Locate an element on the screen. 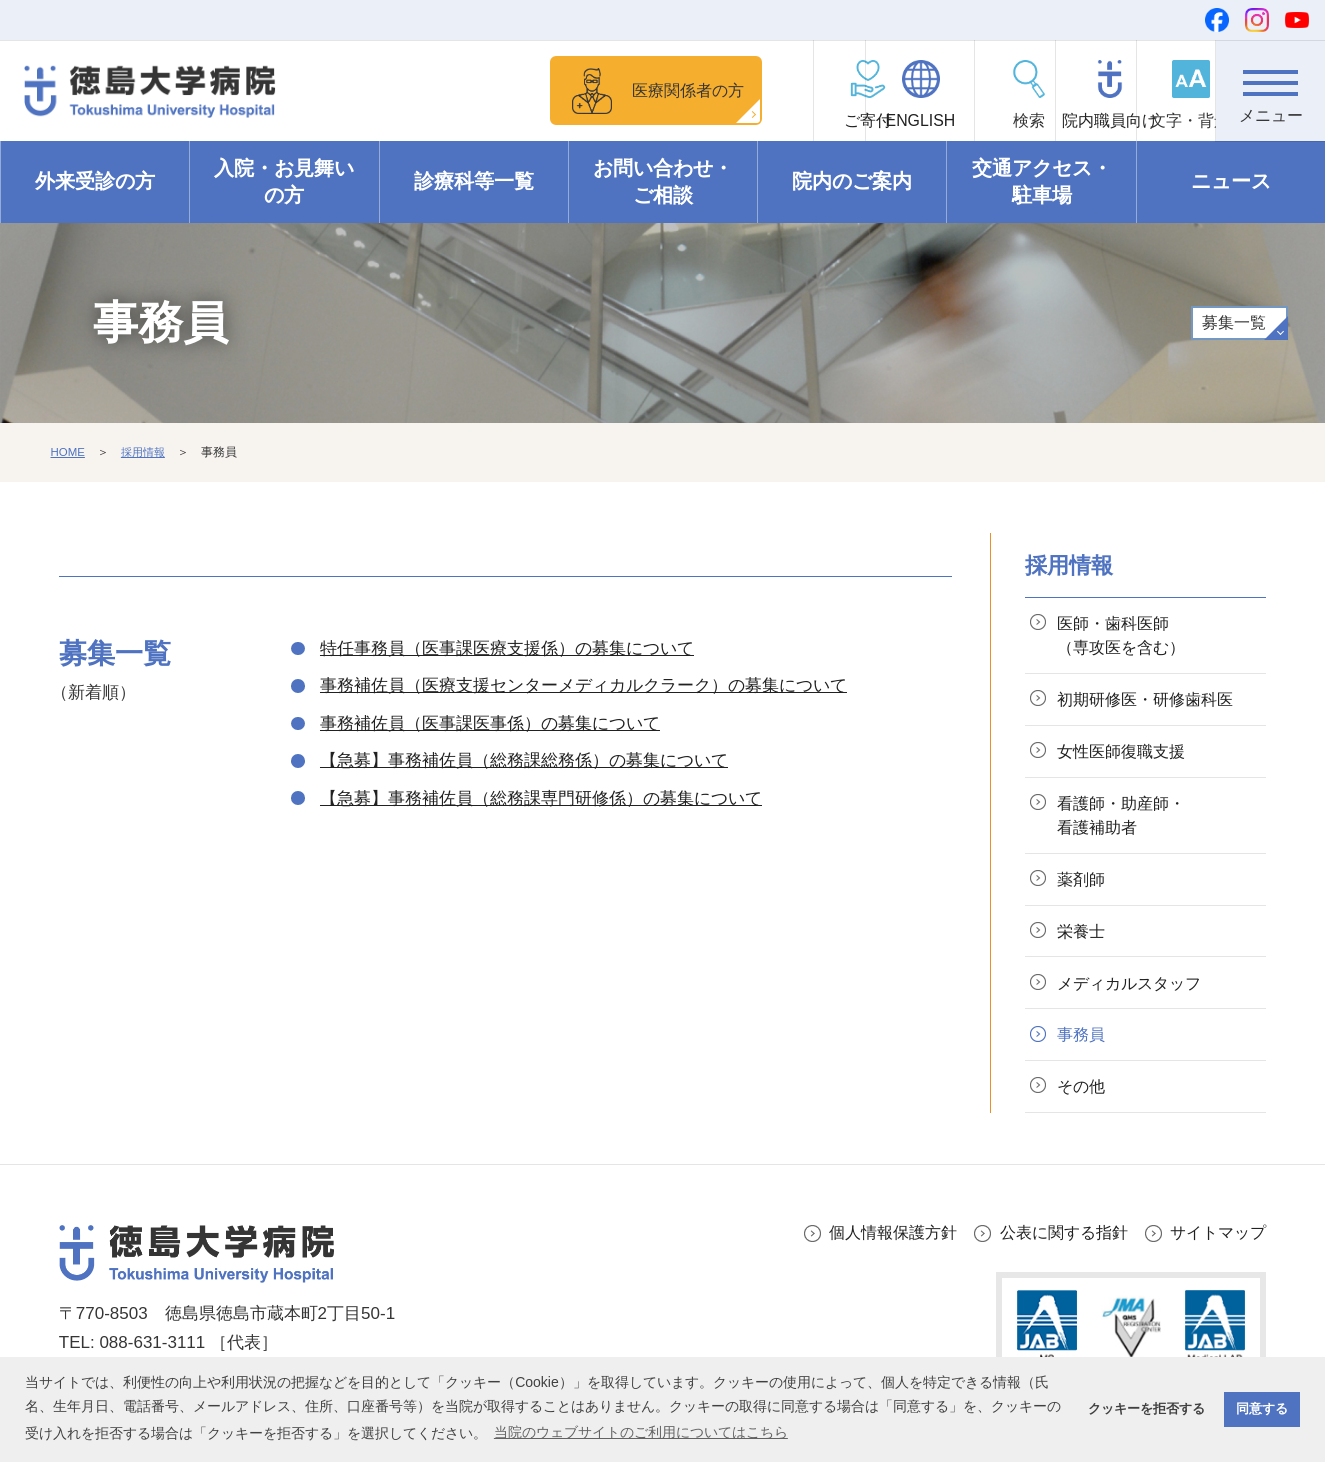 The width and height of the screenshot is (1325, 1462). 薬剤師 is located at coordinates (1084, 889).